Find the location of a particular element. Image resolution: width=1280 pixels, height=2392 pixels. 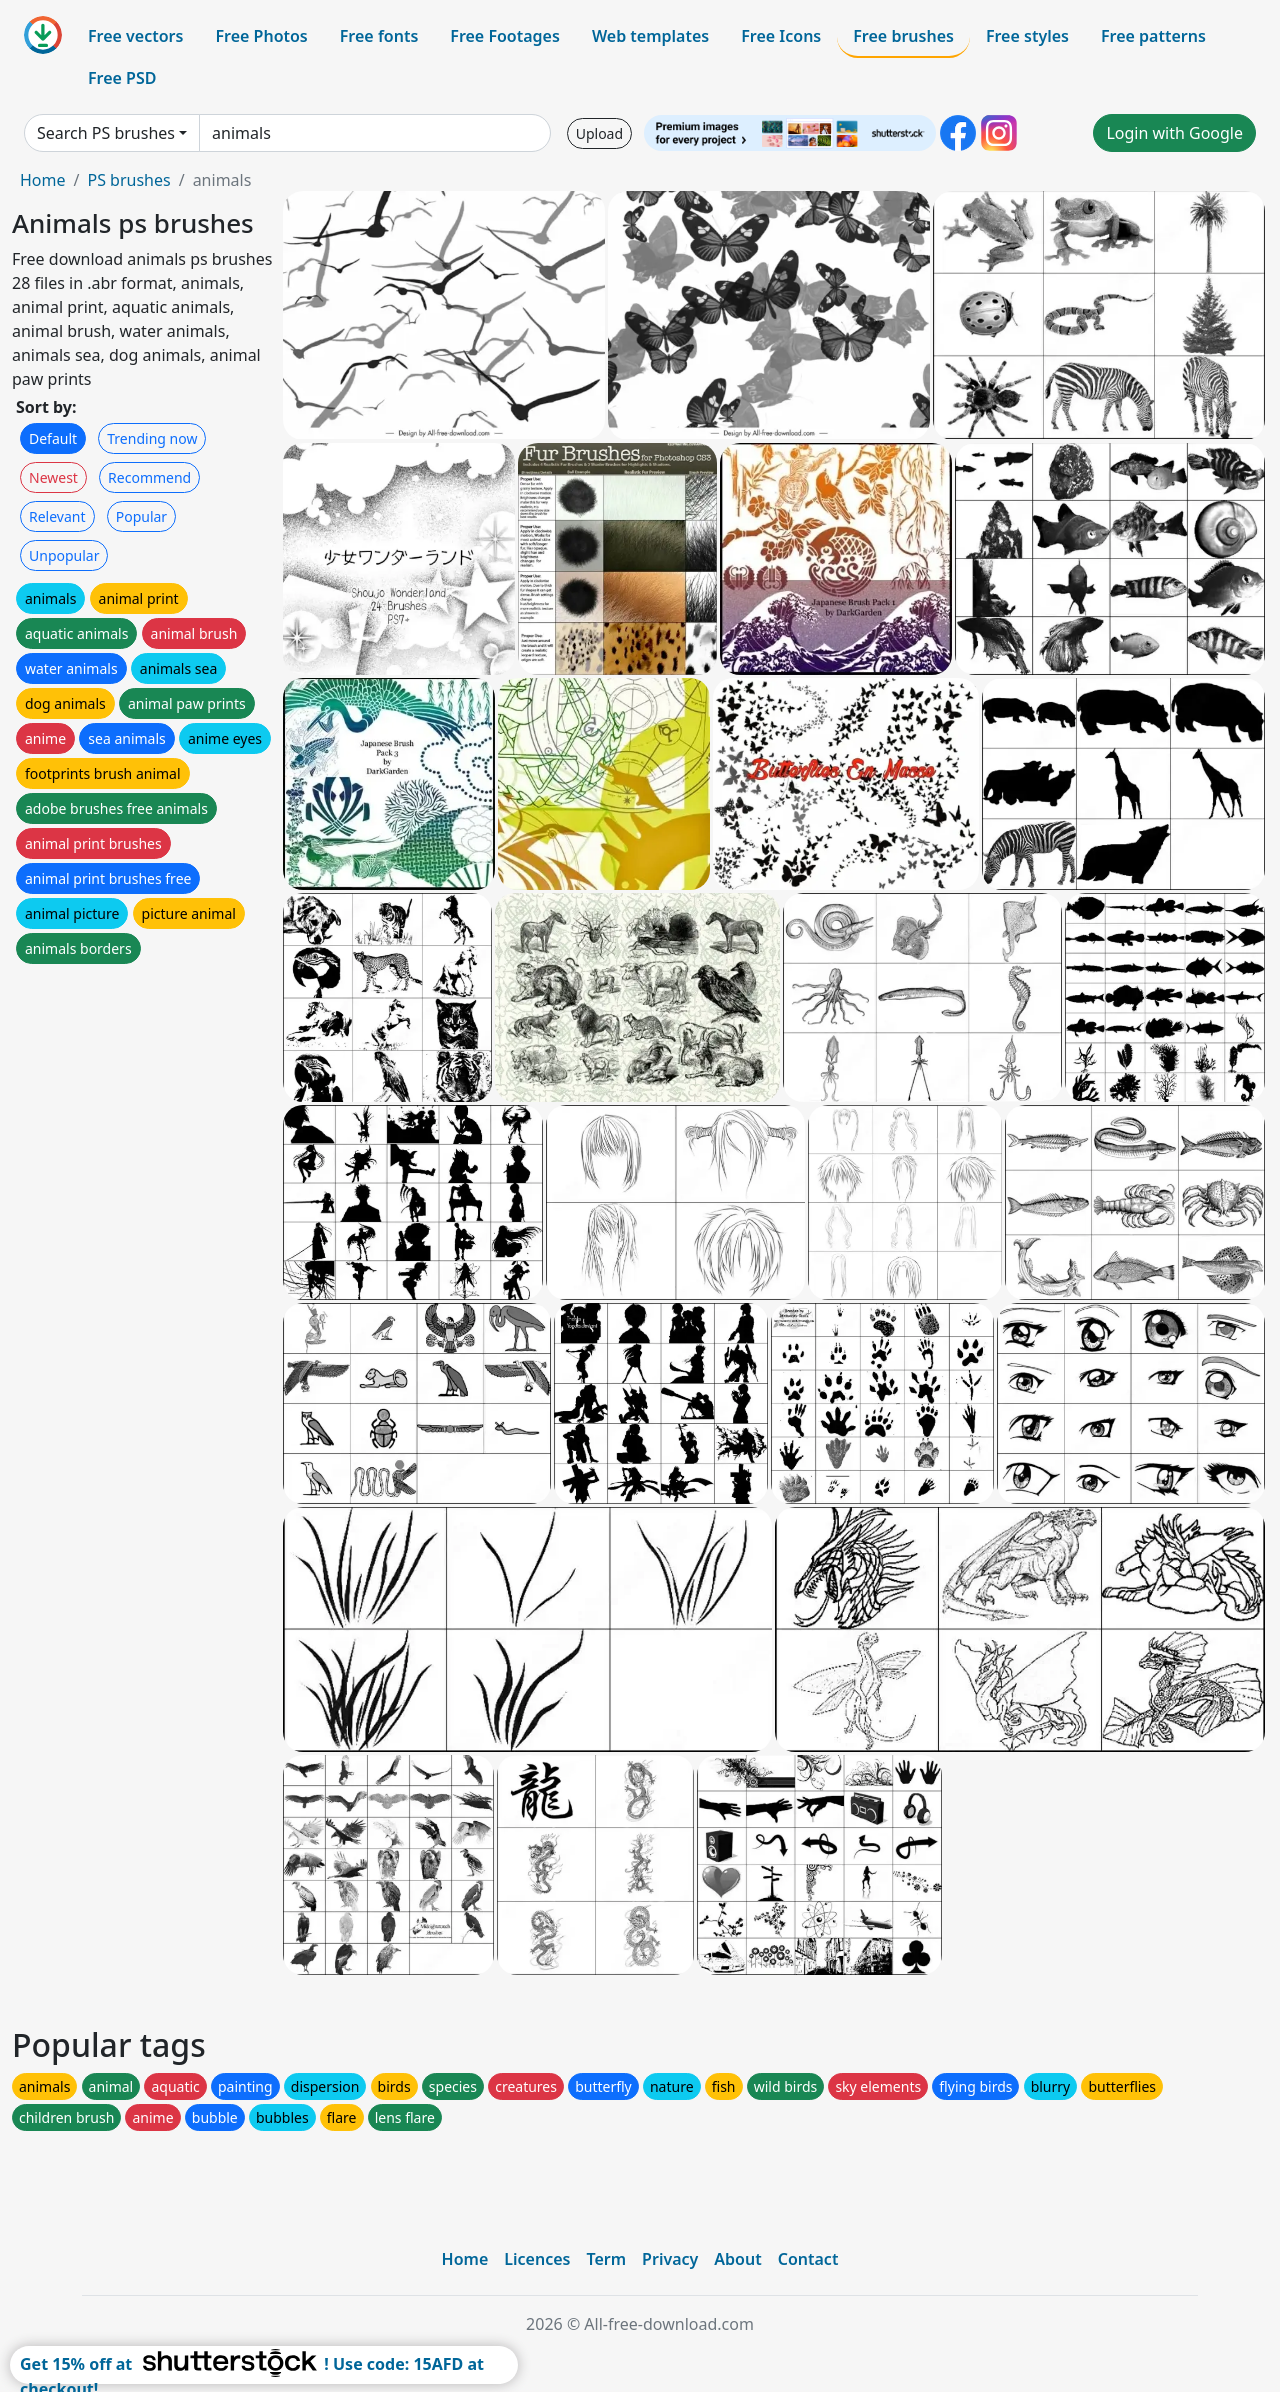

Trending now is located at coordinates (152, 438).